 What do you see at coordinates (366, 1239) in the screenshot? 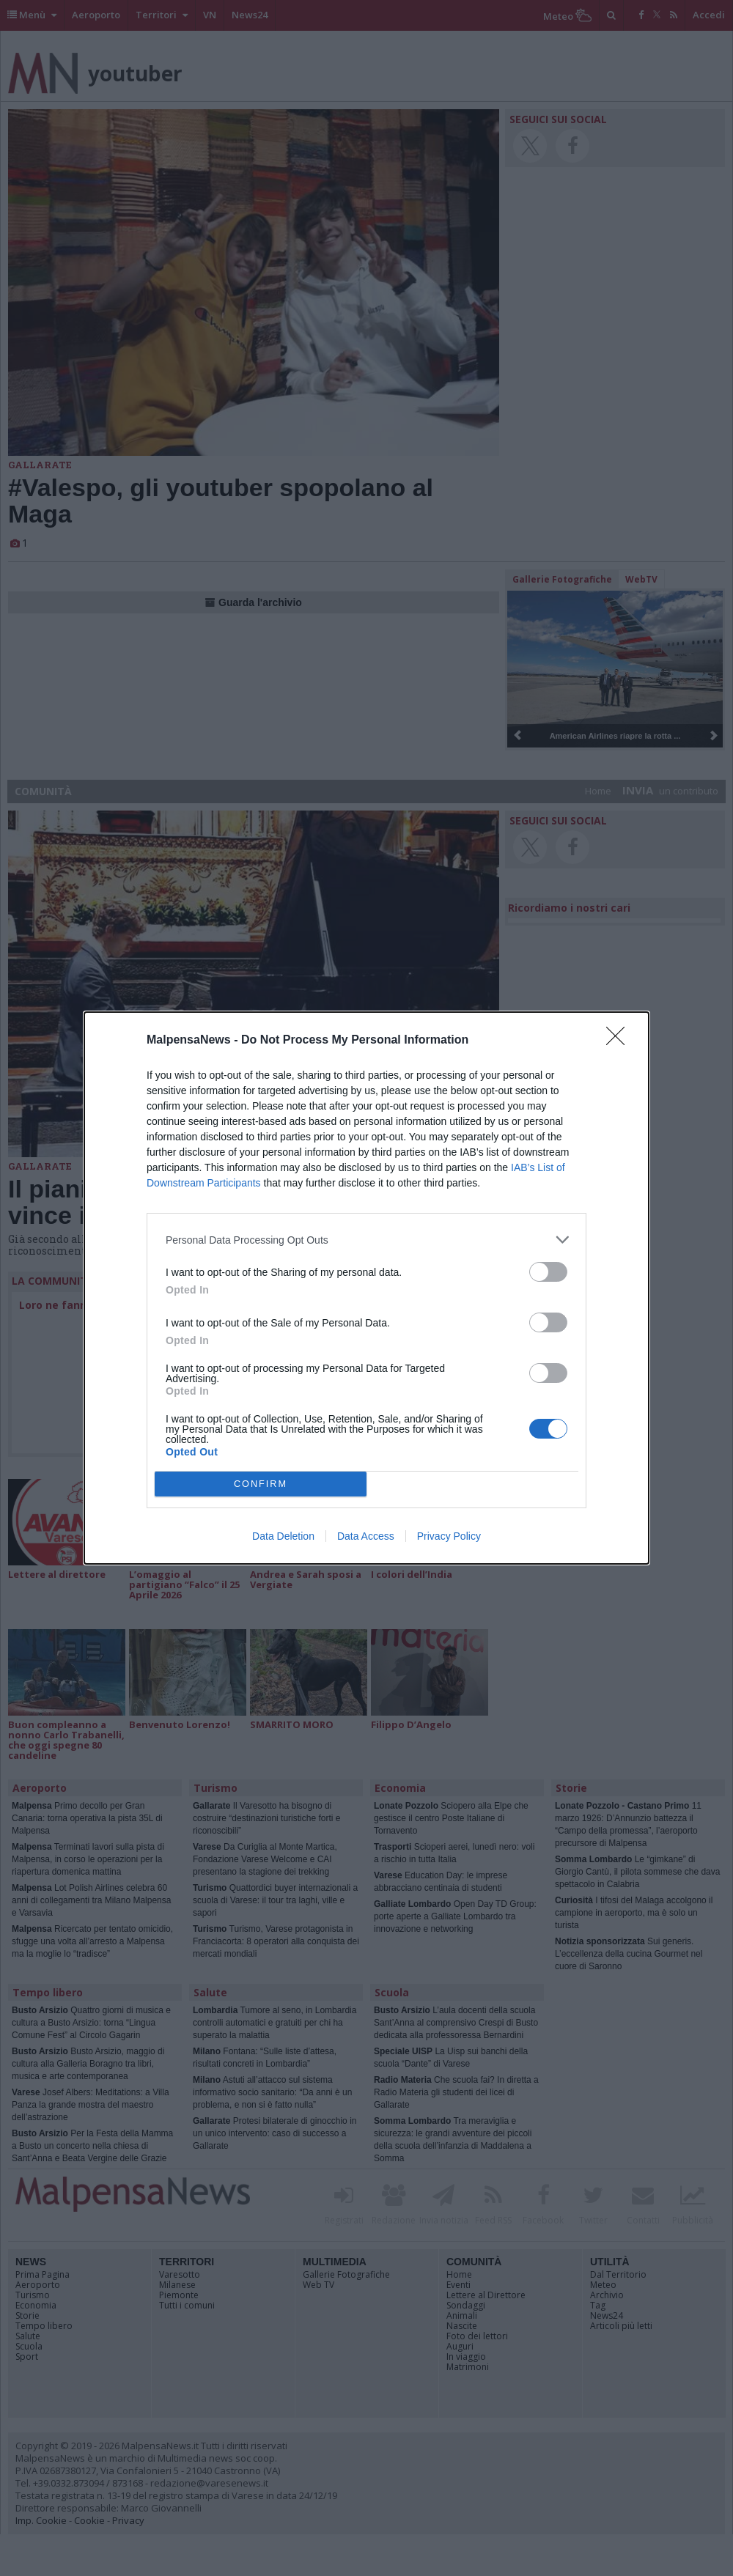
I see `[listitem]` at bounding box center [366, 1239].